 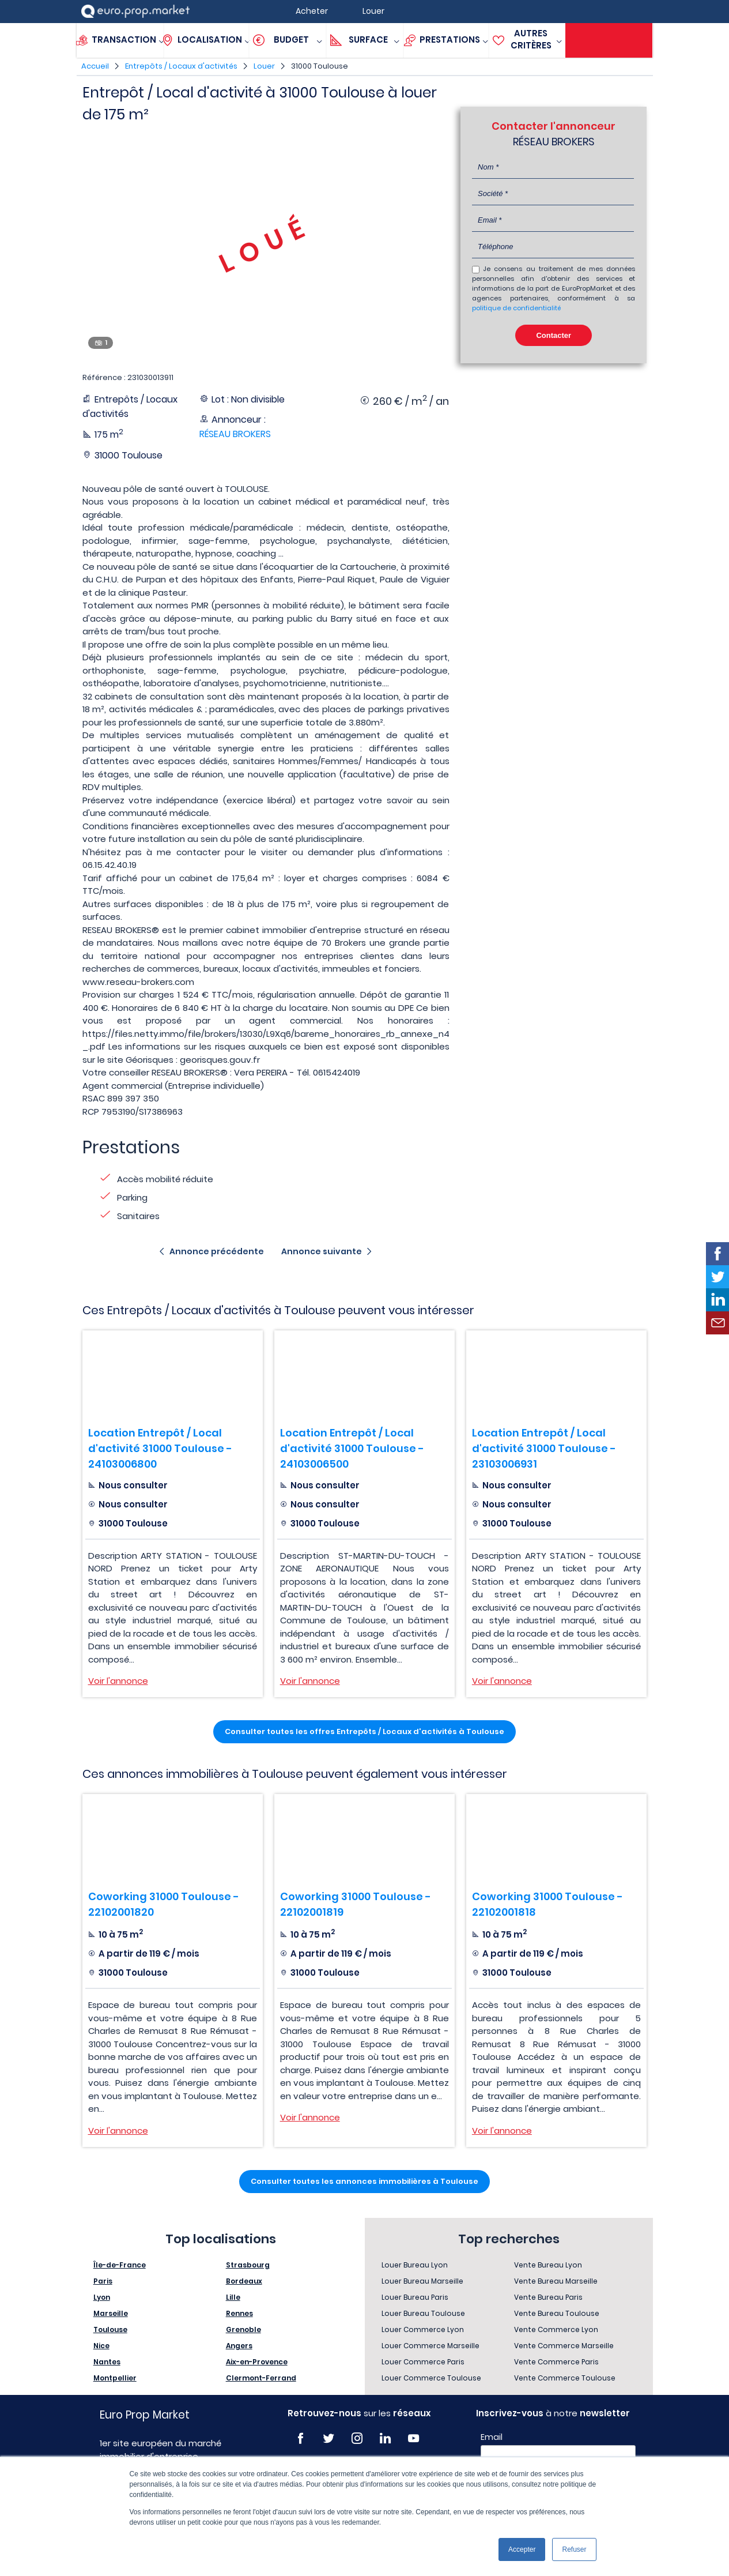 I want to click on Louer Bureau Marseille, so click(x=422, y=2281).